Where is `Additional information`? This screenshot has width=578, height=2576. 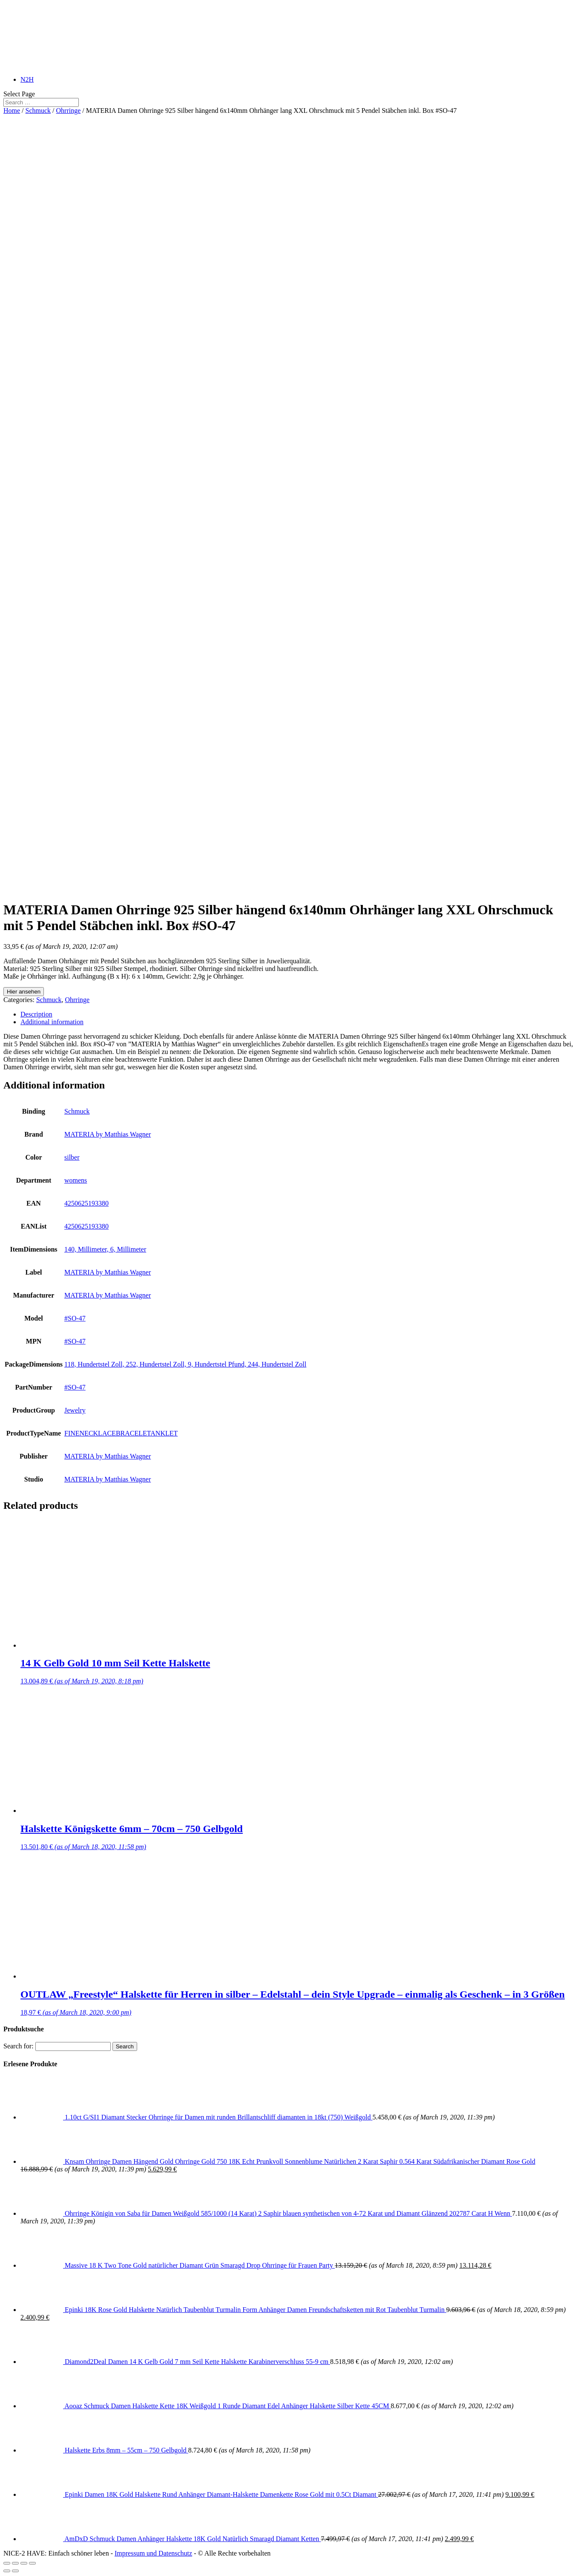 Additional information is located at coordinates (51, 1021).